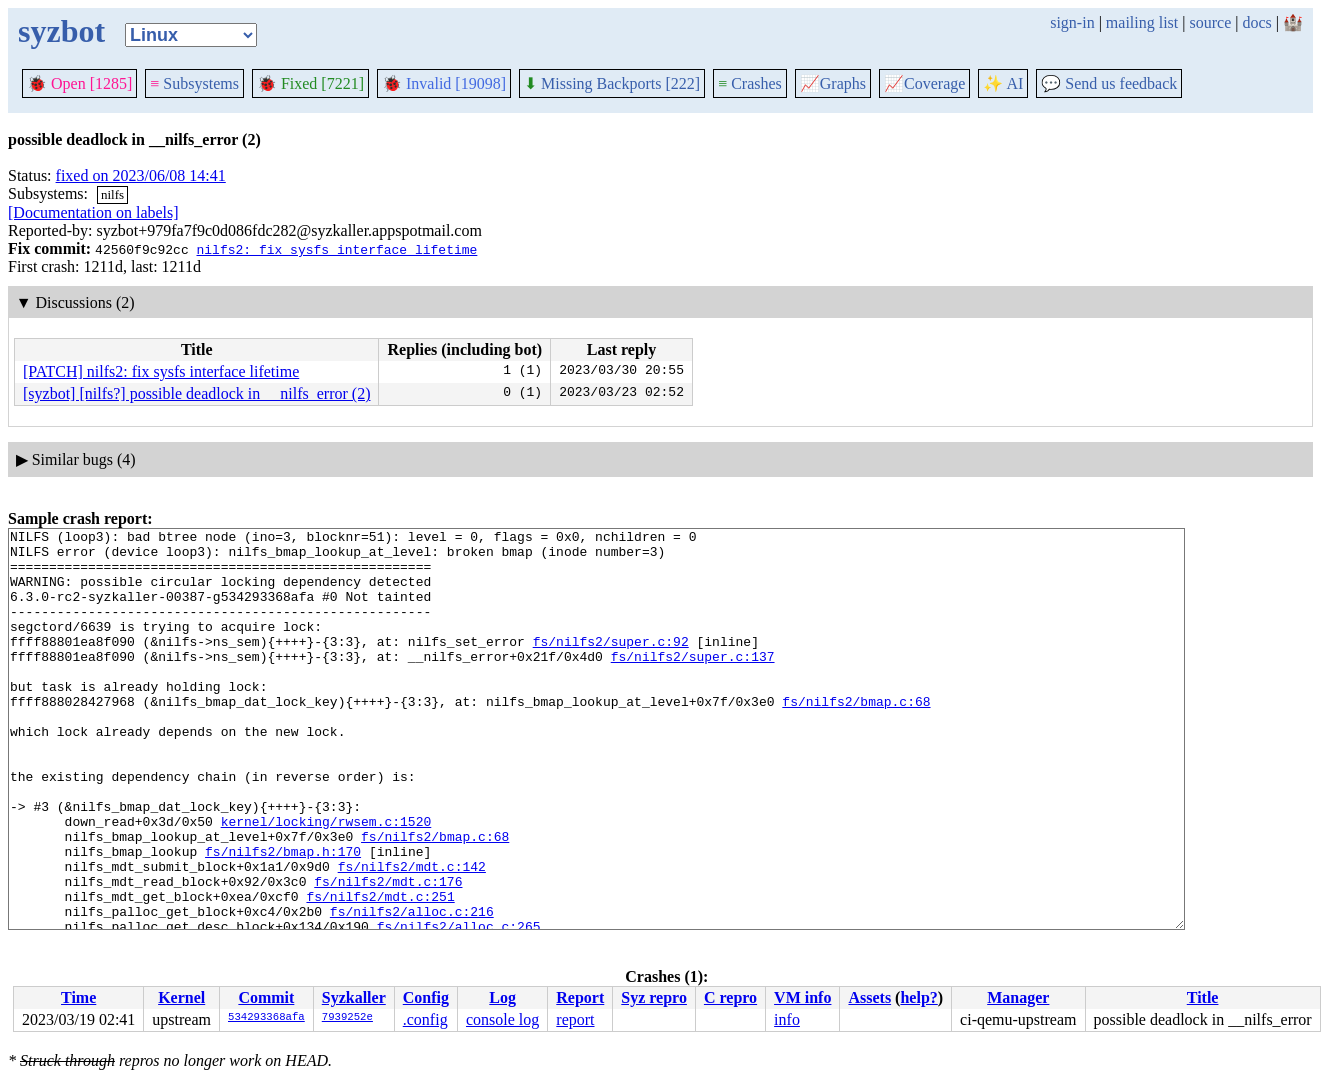 The image size is (1321, 1078). I want to click on ✨ AI, so click(1003, 83).